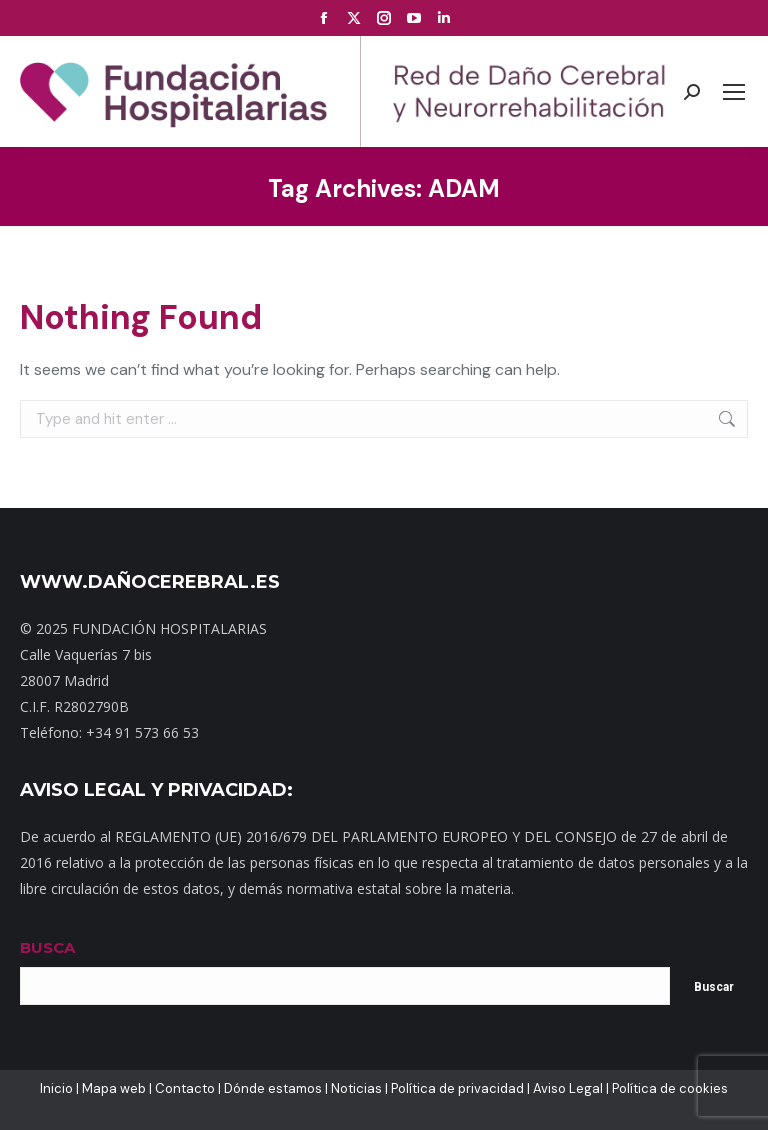 The image size is (768, 1130). I want to click on BUSCA, so click(47, 947).